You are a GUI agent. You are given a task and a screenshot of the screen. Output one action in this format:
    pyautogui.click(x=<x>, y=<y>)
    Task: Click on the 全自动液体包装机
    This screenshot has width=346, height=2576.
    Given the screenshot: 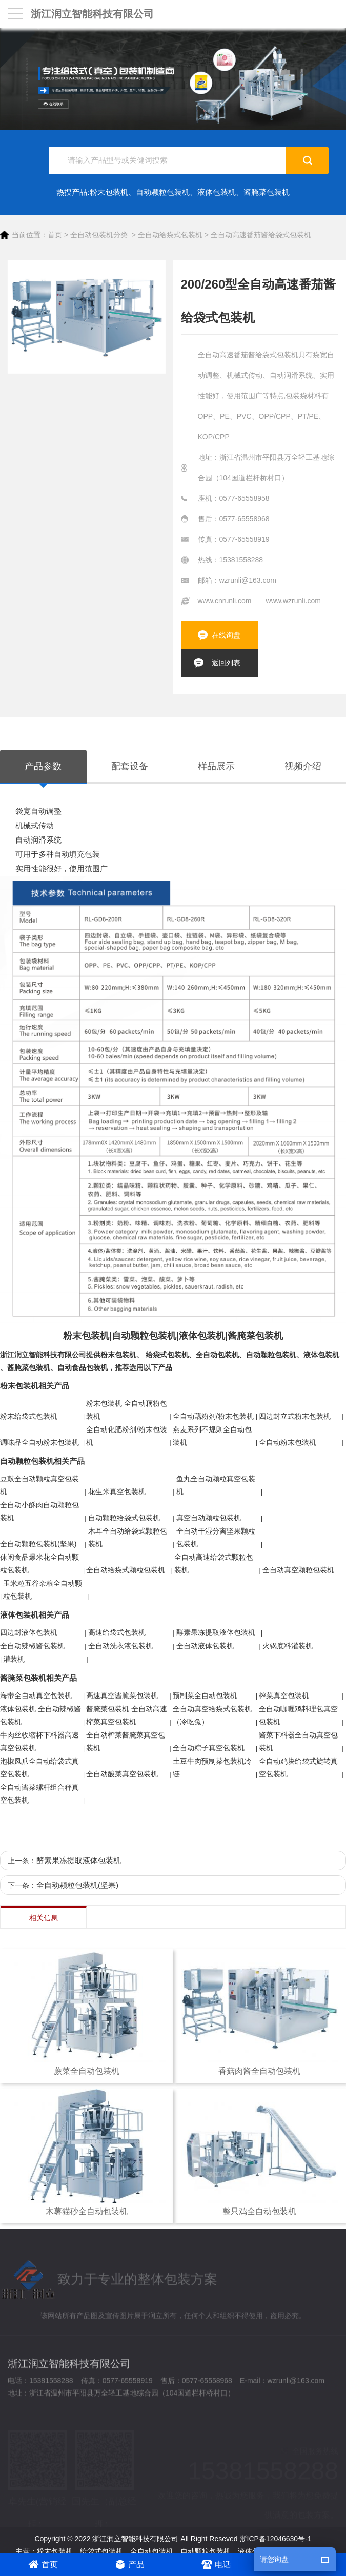 What is the action you would take?
    pyautogui.click(x=205, y=1646)
    